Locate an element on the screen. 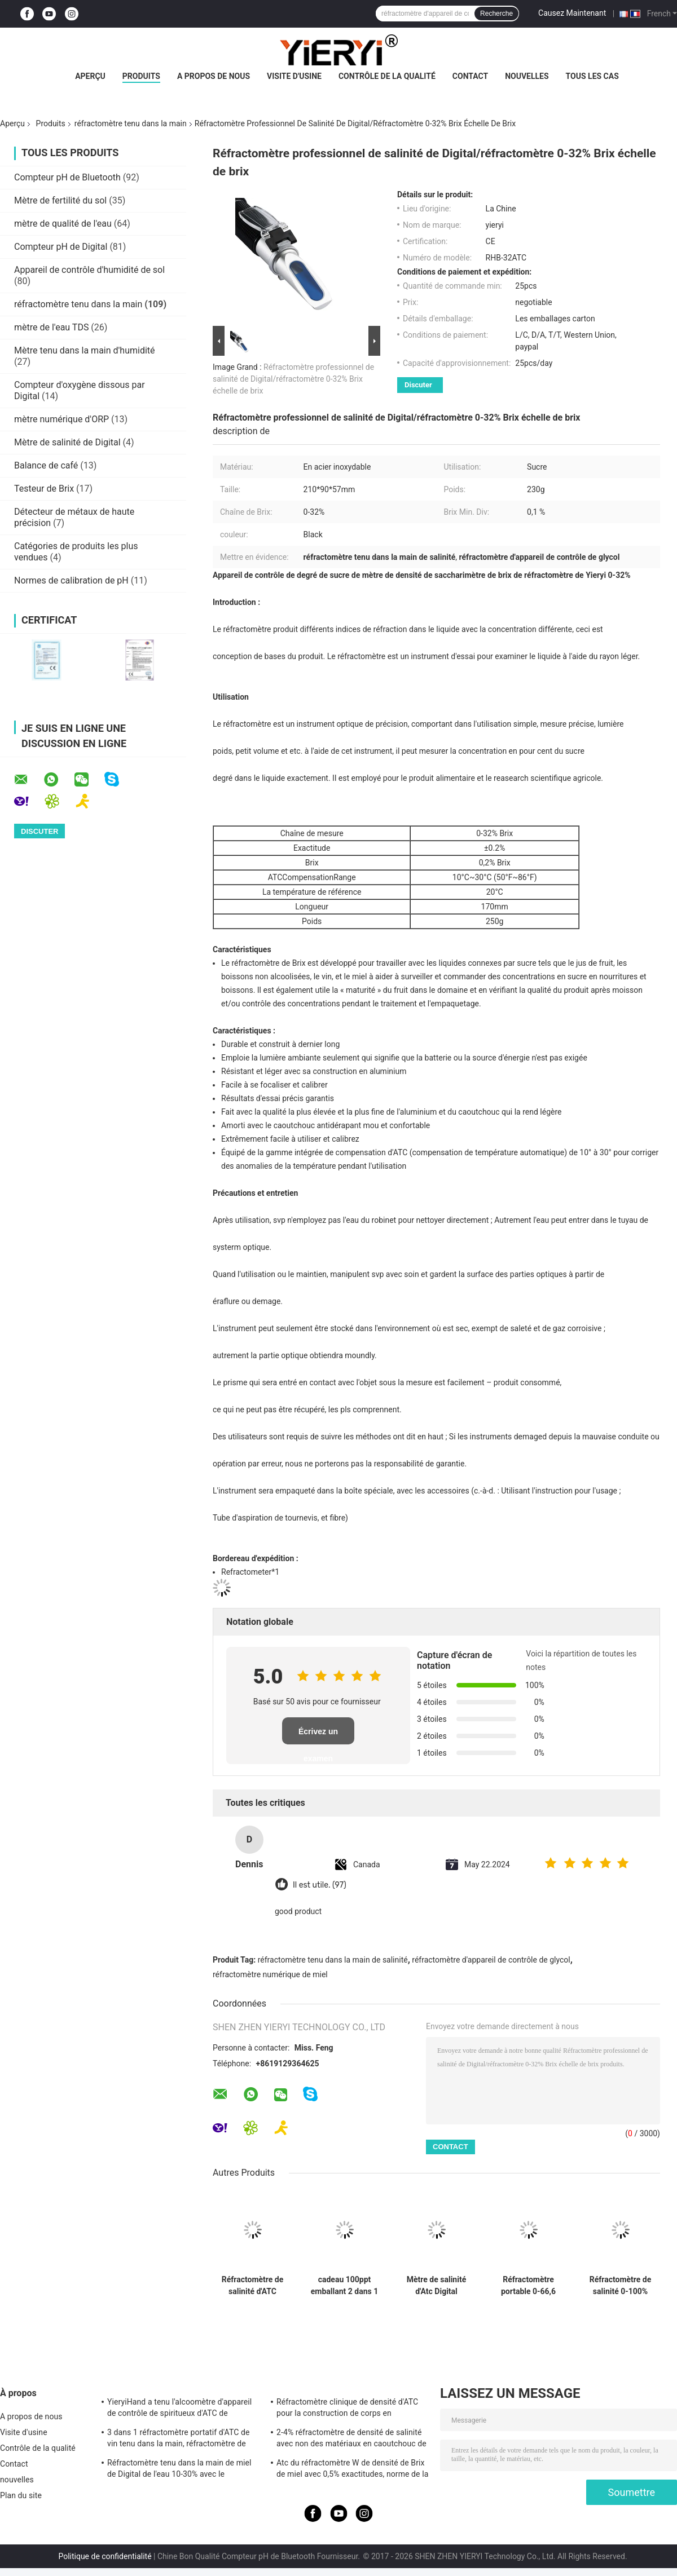 Image resolution: width=677 pixels, height=2576 pixels. Réfractomètre clinique de densité d'ATC pour la construction de corps en aluminium de chien is located at coordinates (347, 2409).